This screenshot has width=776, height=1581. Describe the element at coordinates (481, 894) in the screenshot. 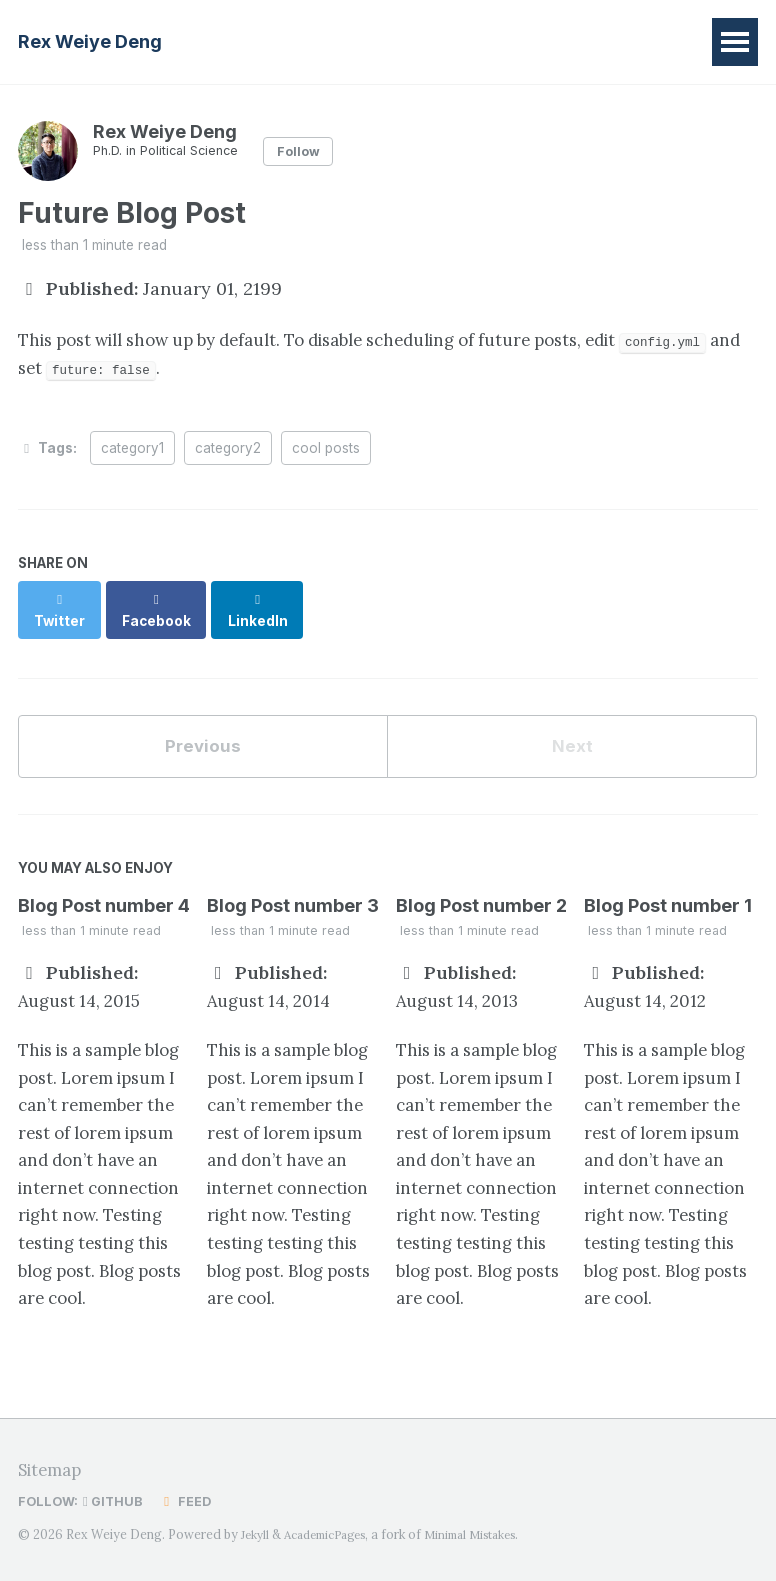

I see `Blog Post number 2` at that location.